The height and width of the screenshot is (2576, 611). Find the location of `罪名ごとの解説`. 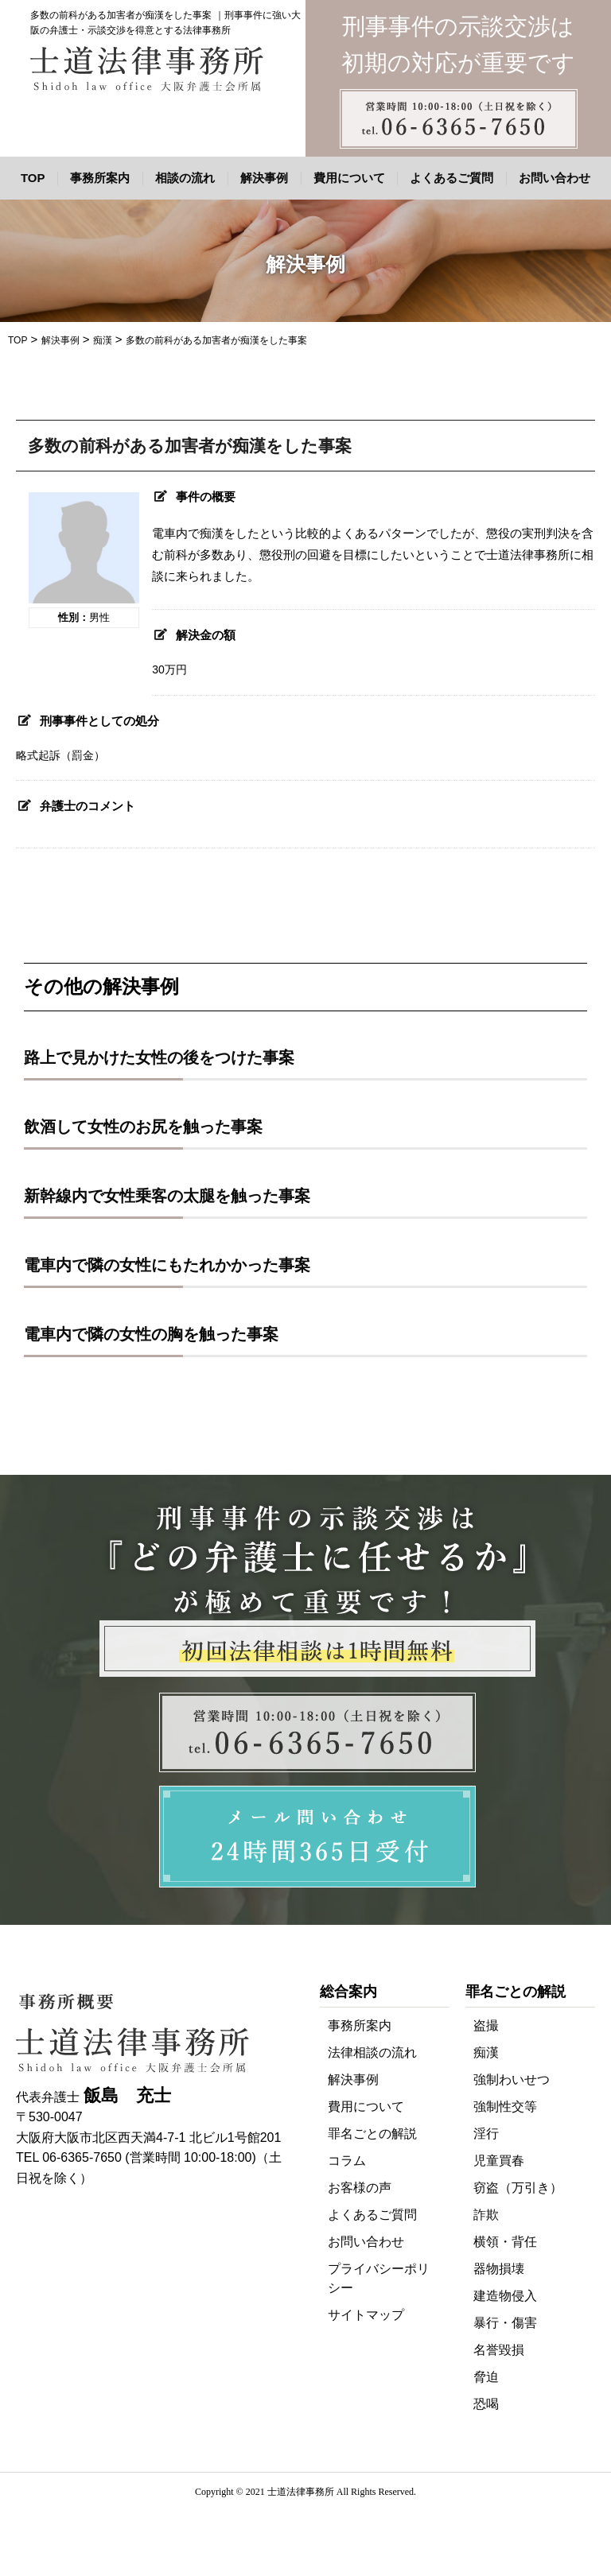

罪名ごとの解説 is located at coordinates (372, 2133).